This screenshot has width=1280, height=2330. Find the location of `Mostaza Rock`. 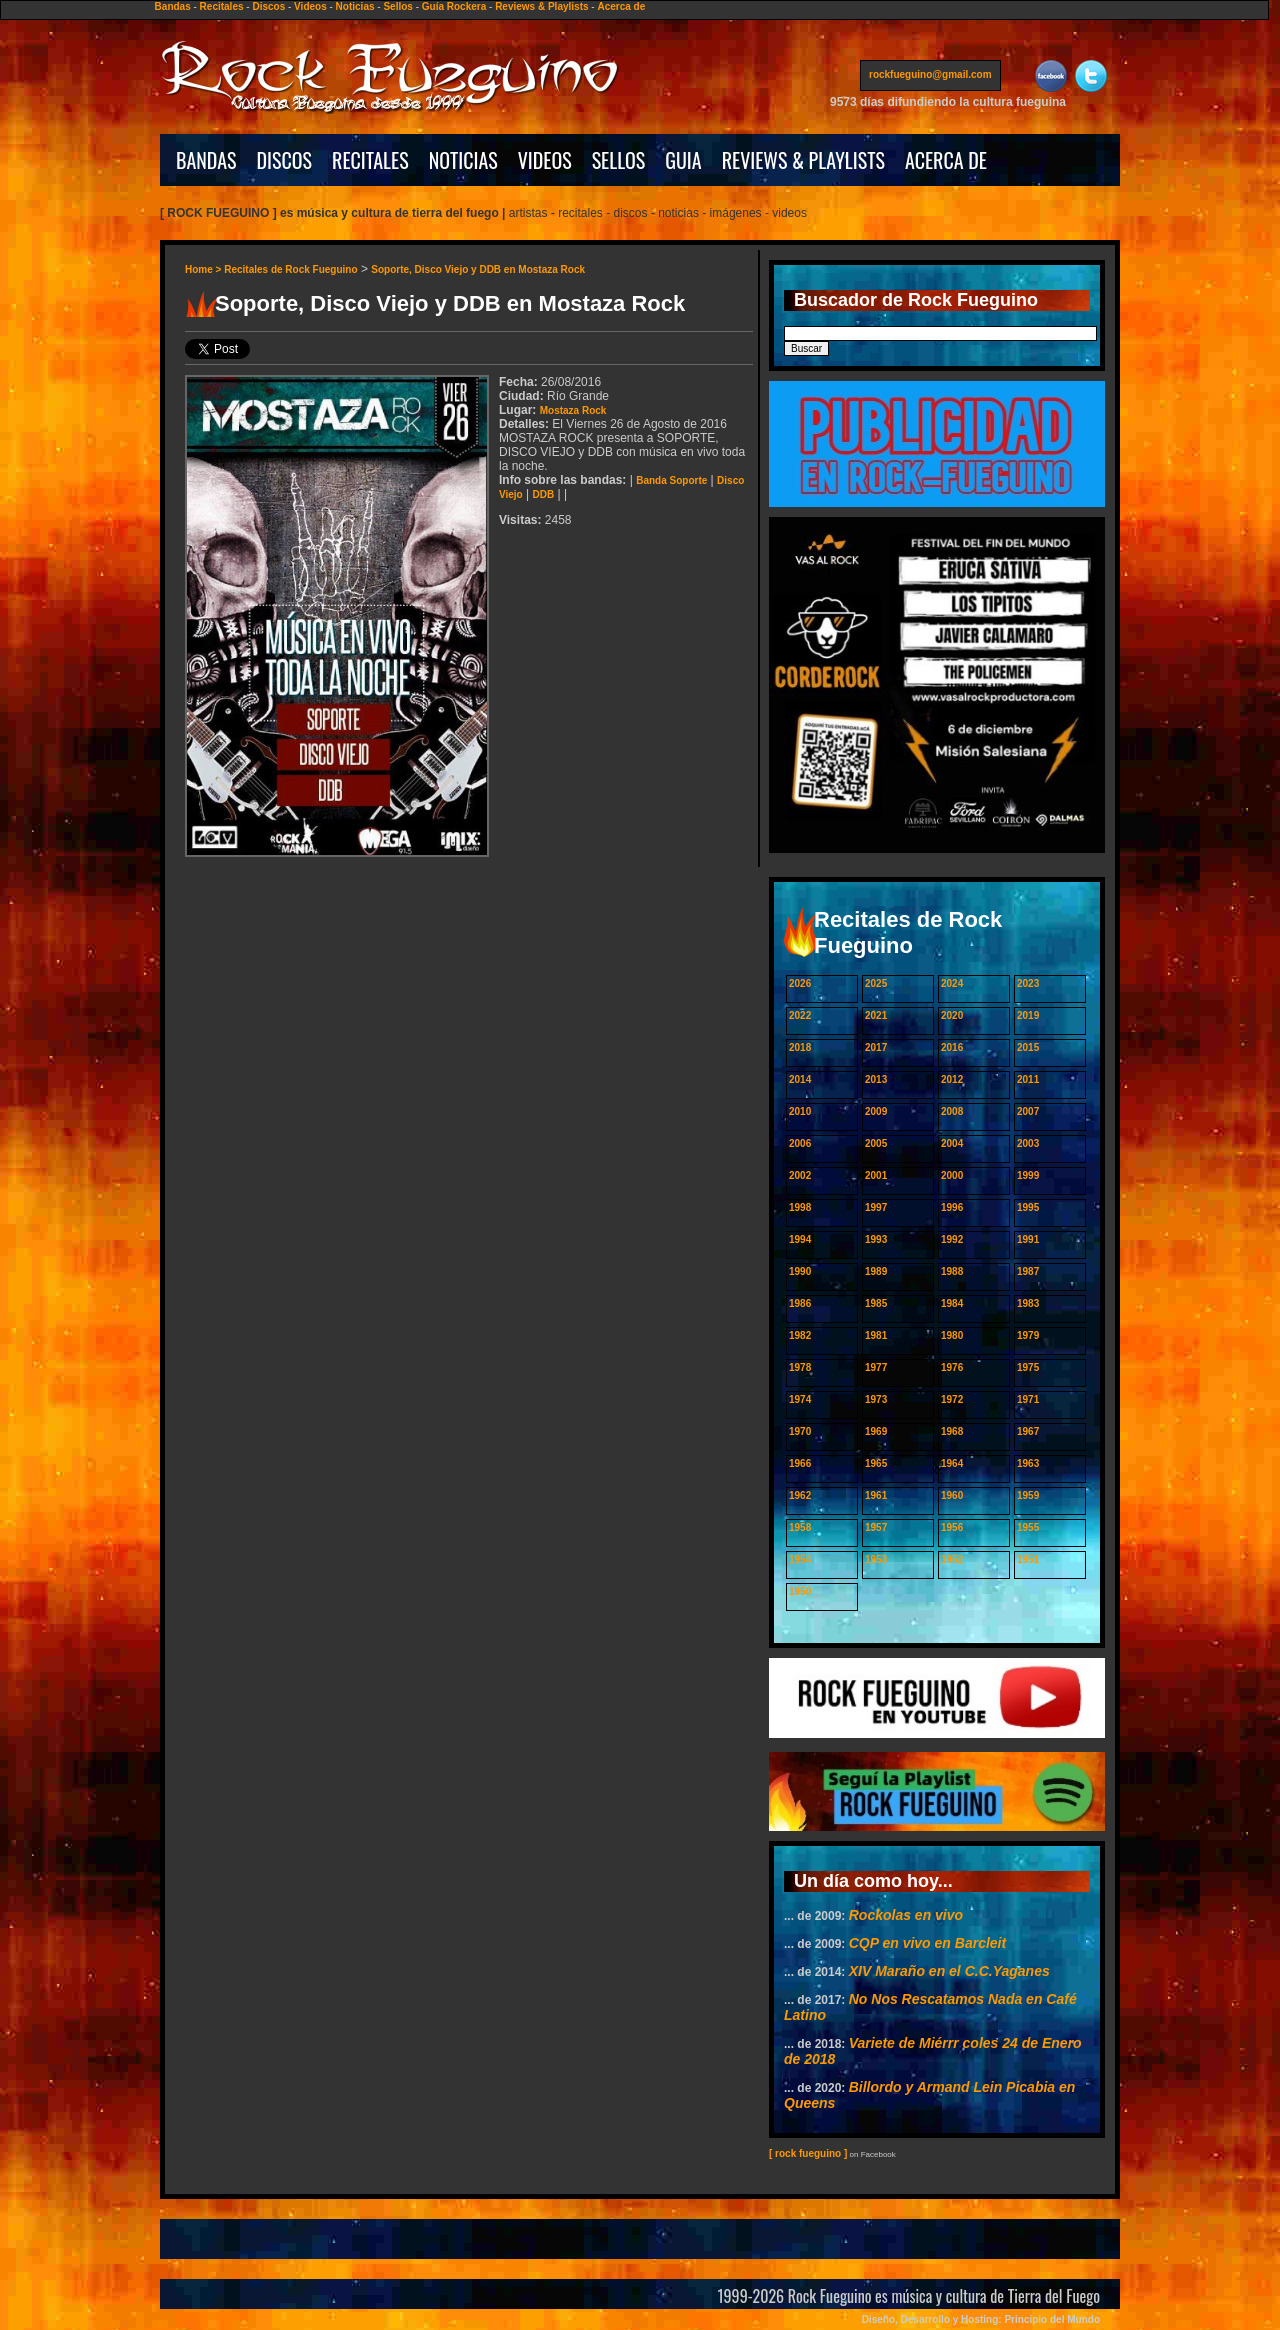

Mostaza Rock is located at coordinates (573, 410).